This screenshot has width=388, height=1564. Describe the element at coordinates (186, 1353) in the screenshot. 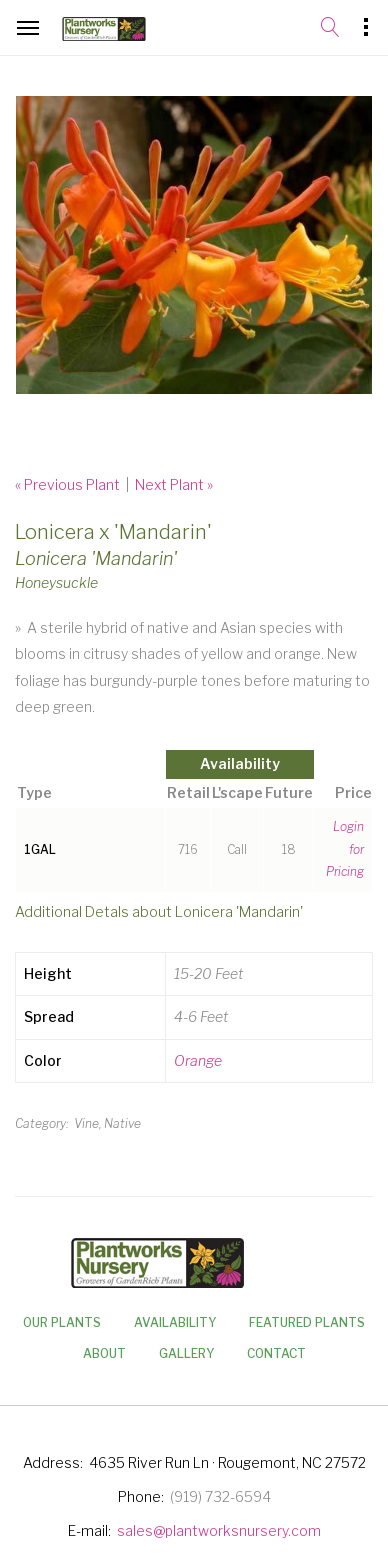

I see `Gallery` at that location.